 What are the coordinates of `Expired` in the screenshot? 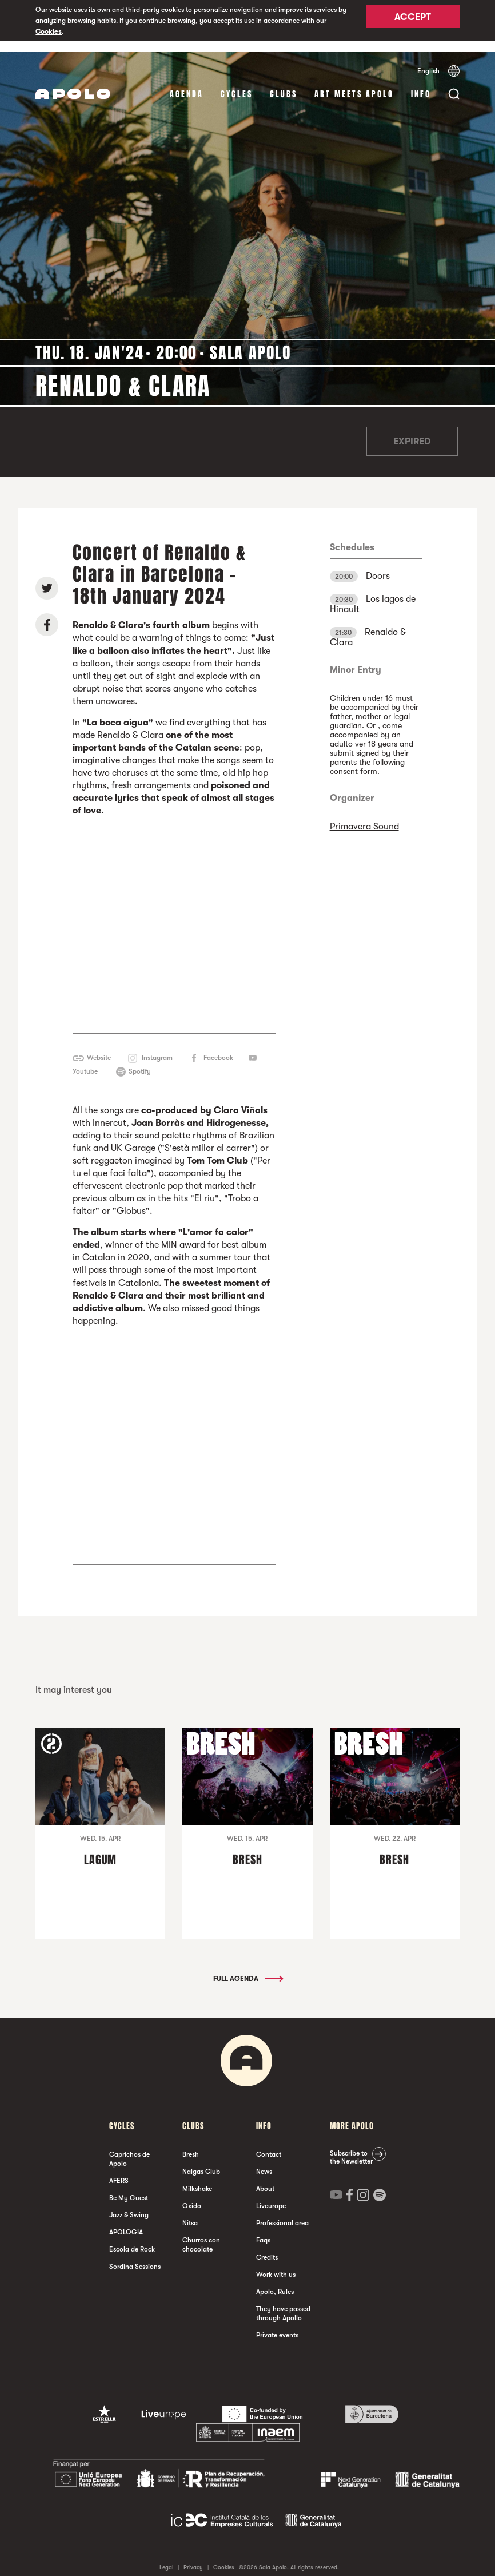 It's located at (411, 430).